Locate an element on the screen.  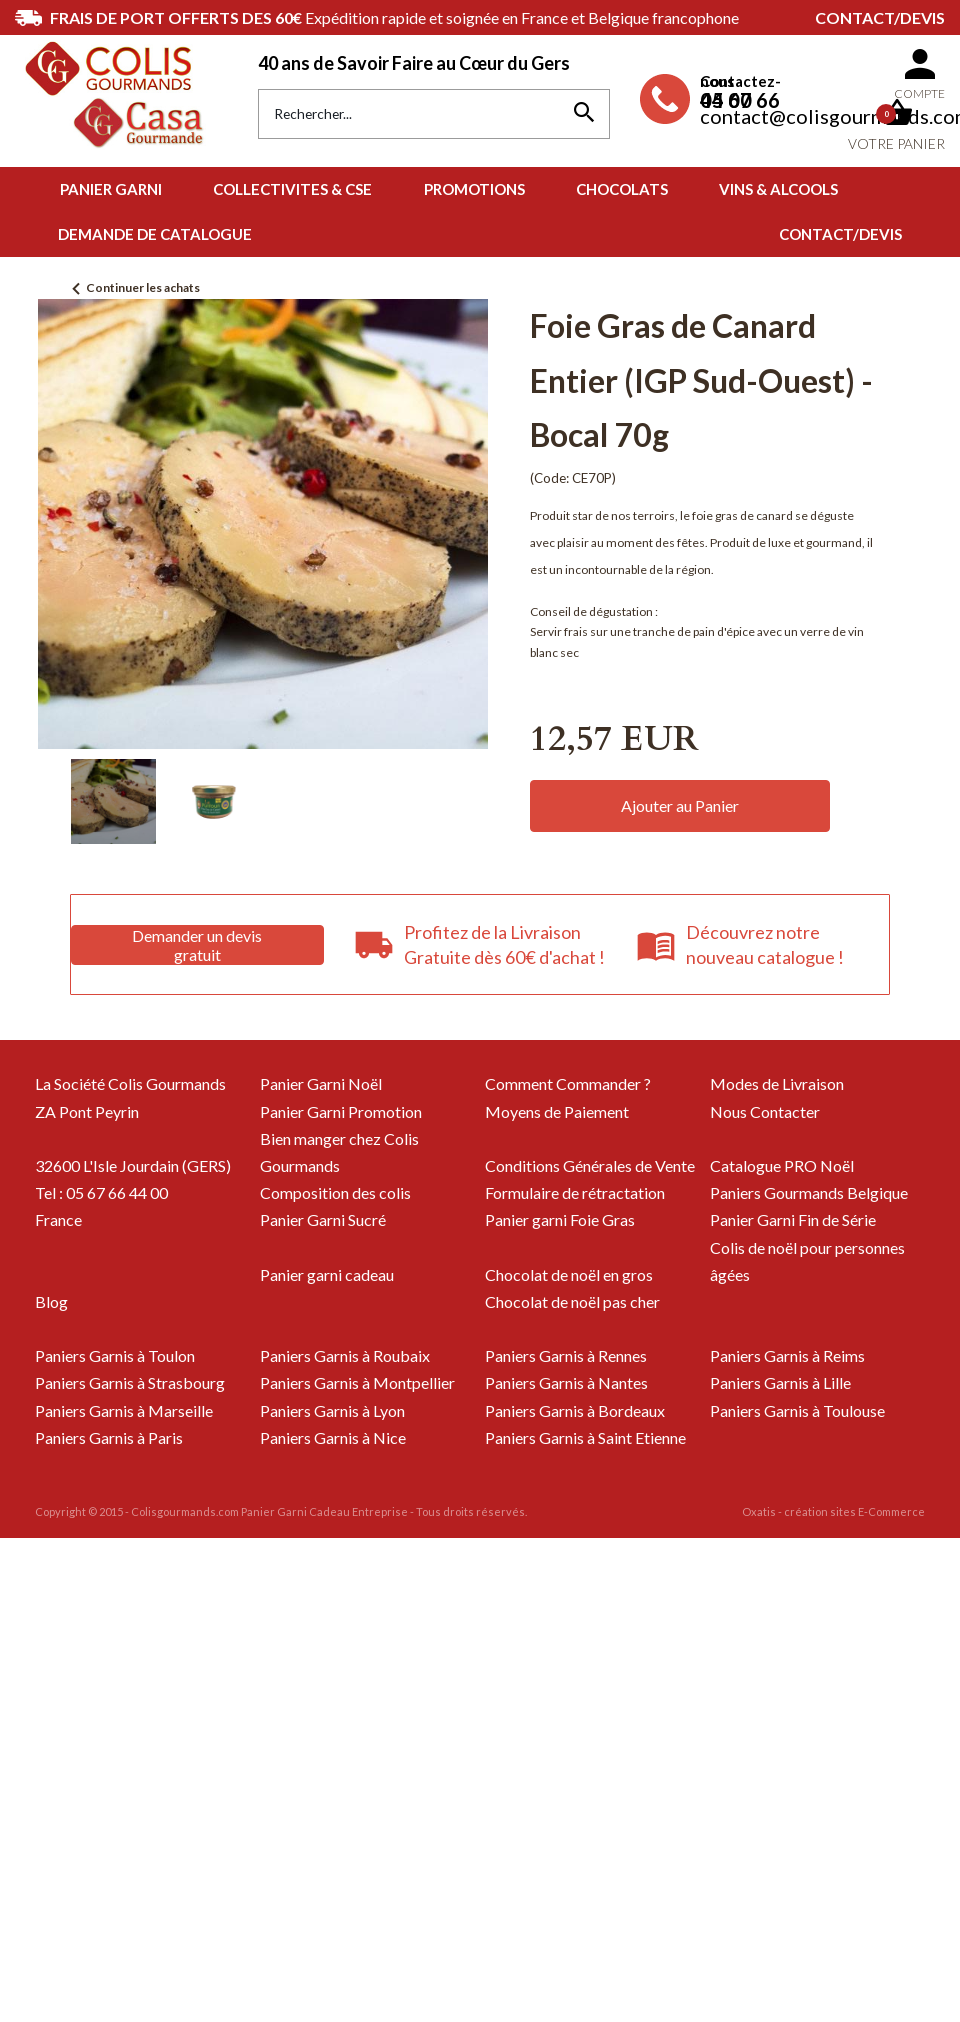
Contact/Devis is located at coordinates (880, 17).